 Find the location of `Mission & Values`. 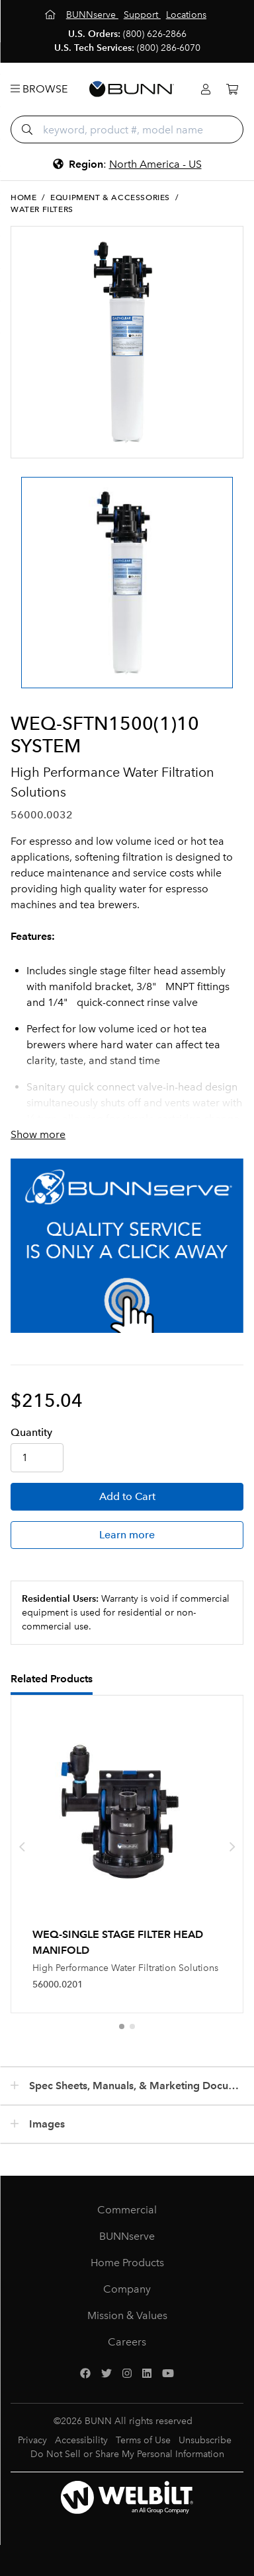

Mission & Values is located at coordinates (127, 2315).